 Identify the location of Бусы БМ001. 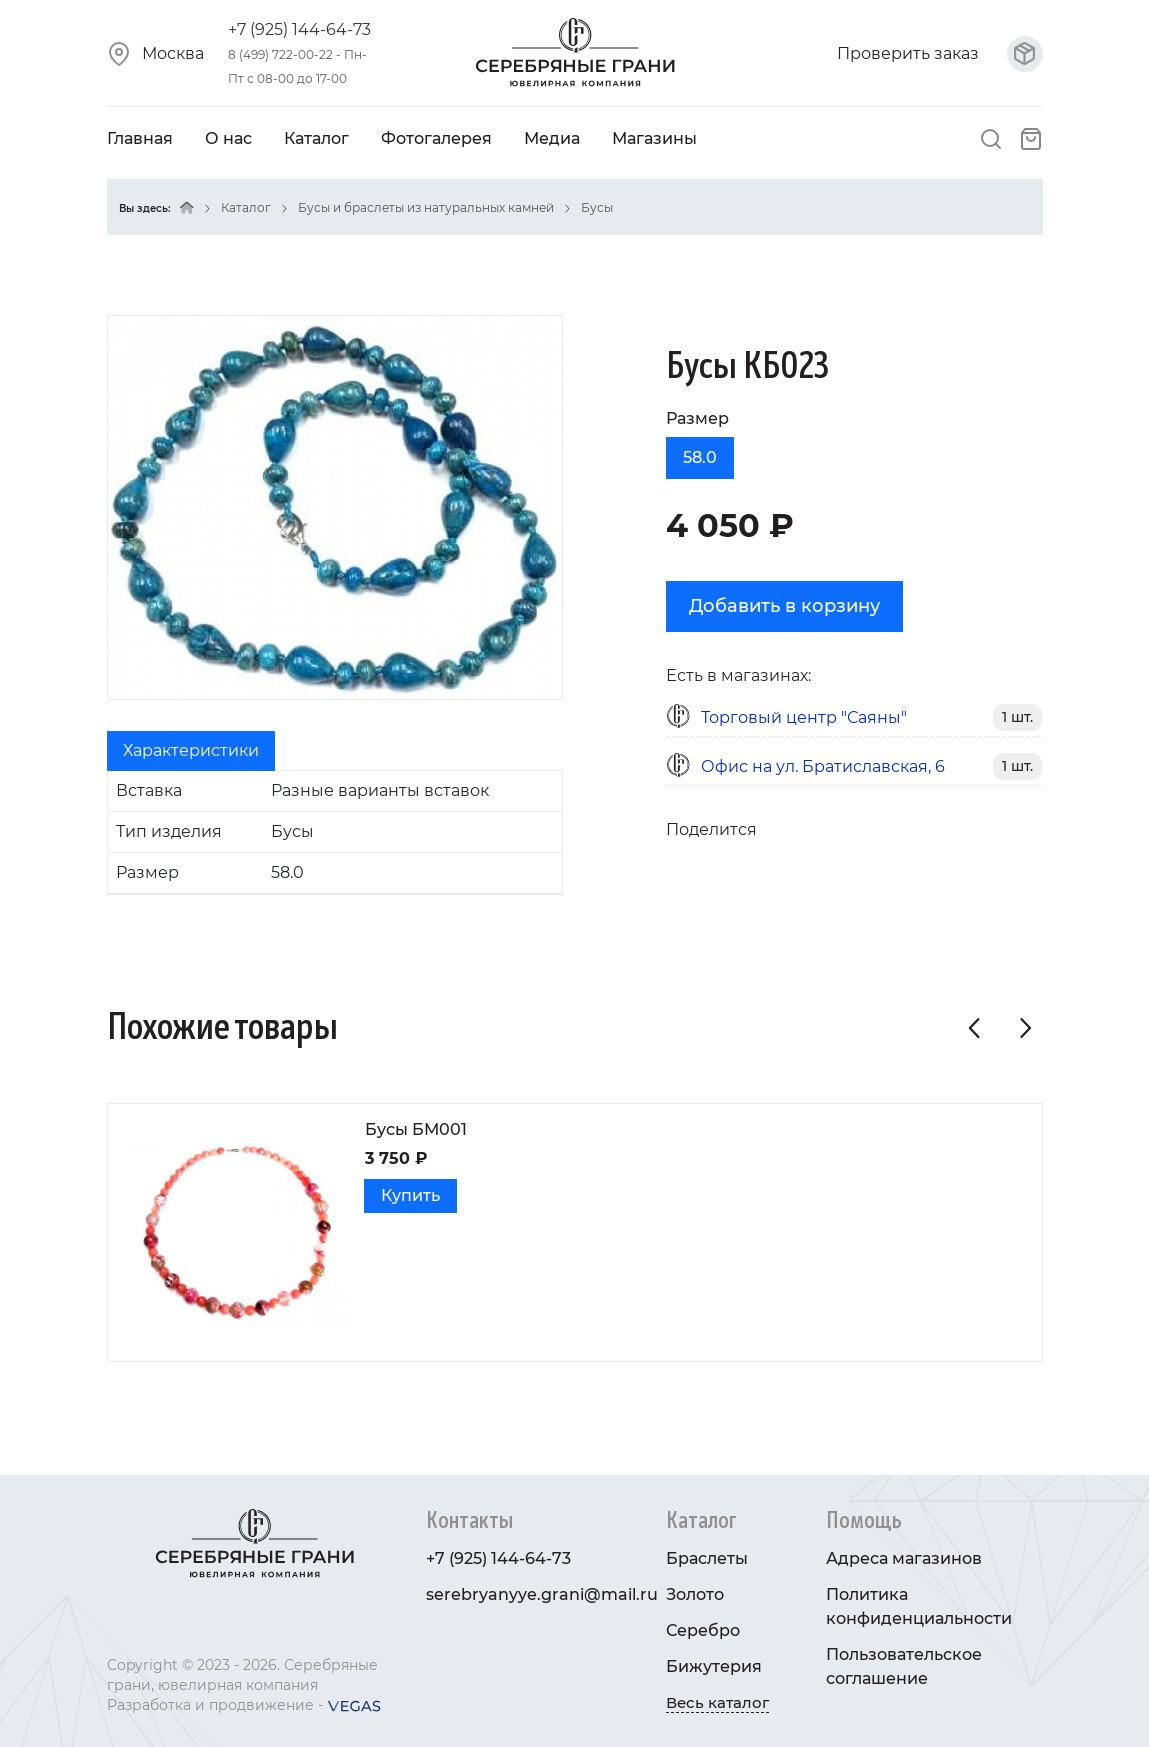
(416, 1129).